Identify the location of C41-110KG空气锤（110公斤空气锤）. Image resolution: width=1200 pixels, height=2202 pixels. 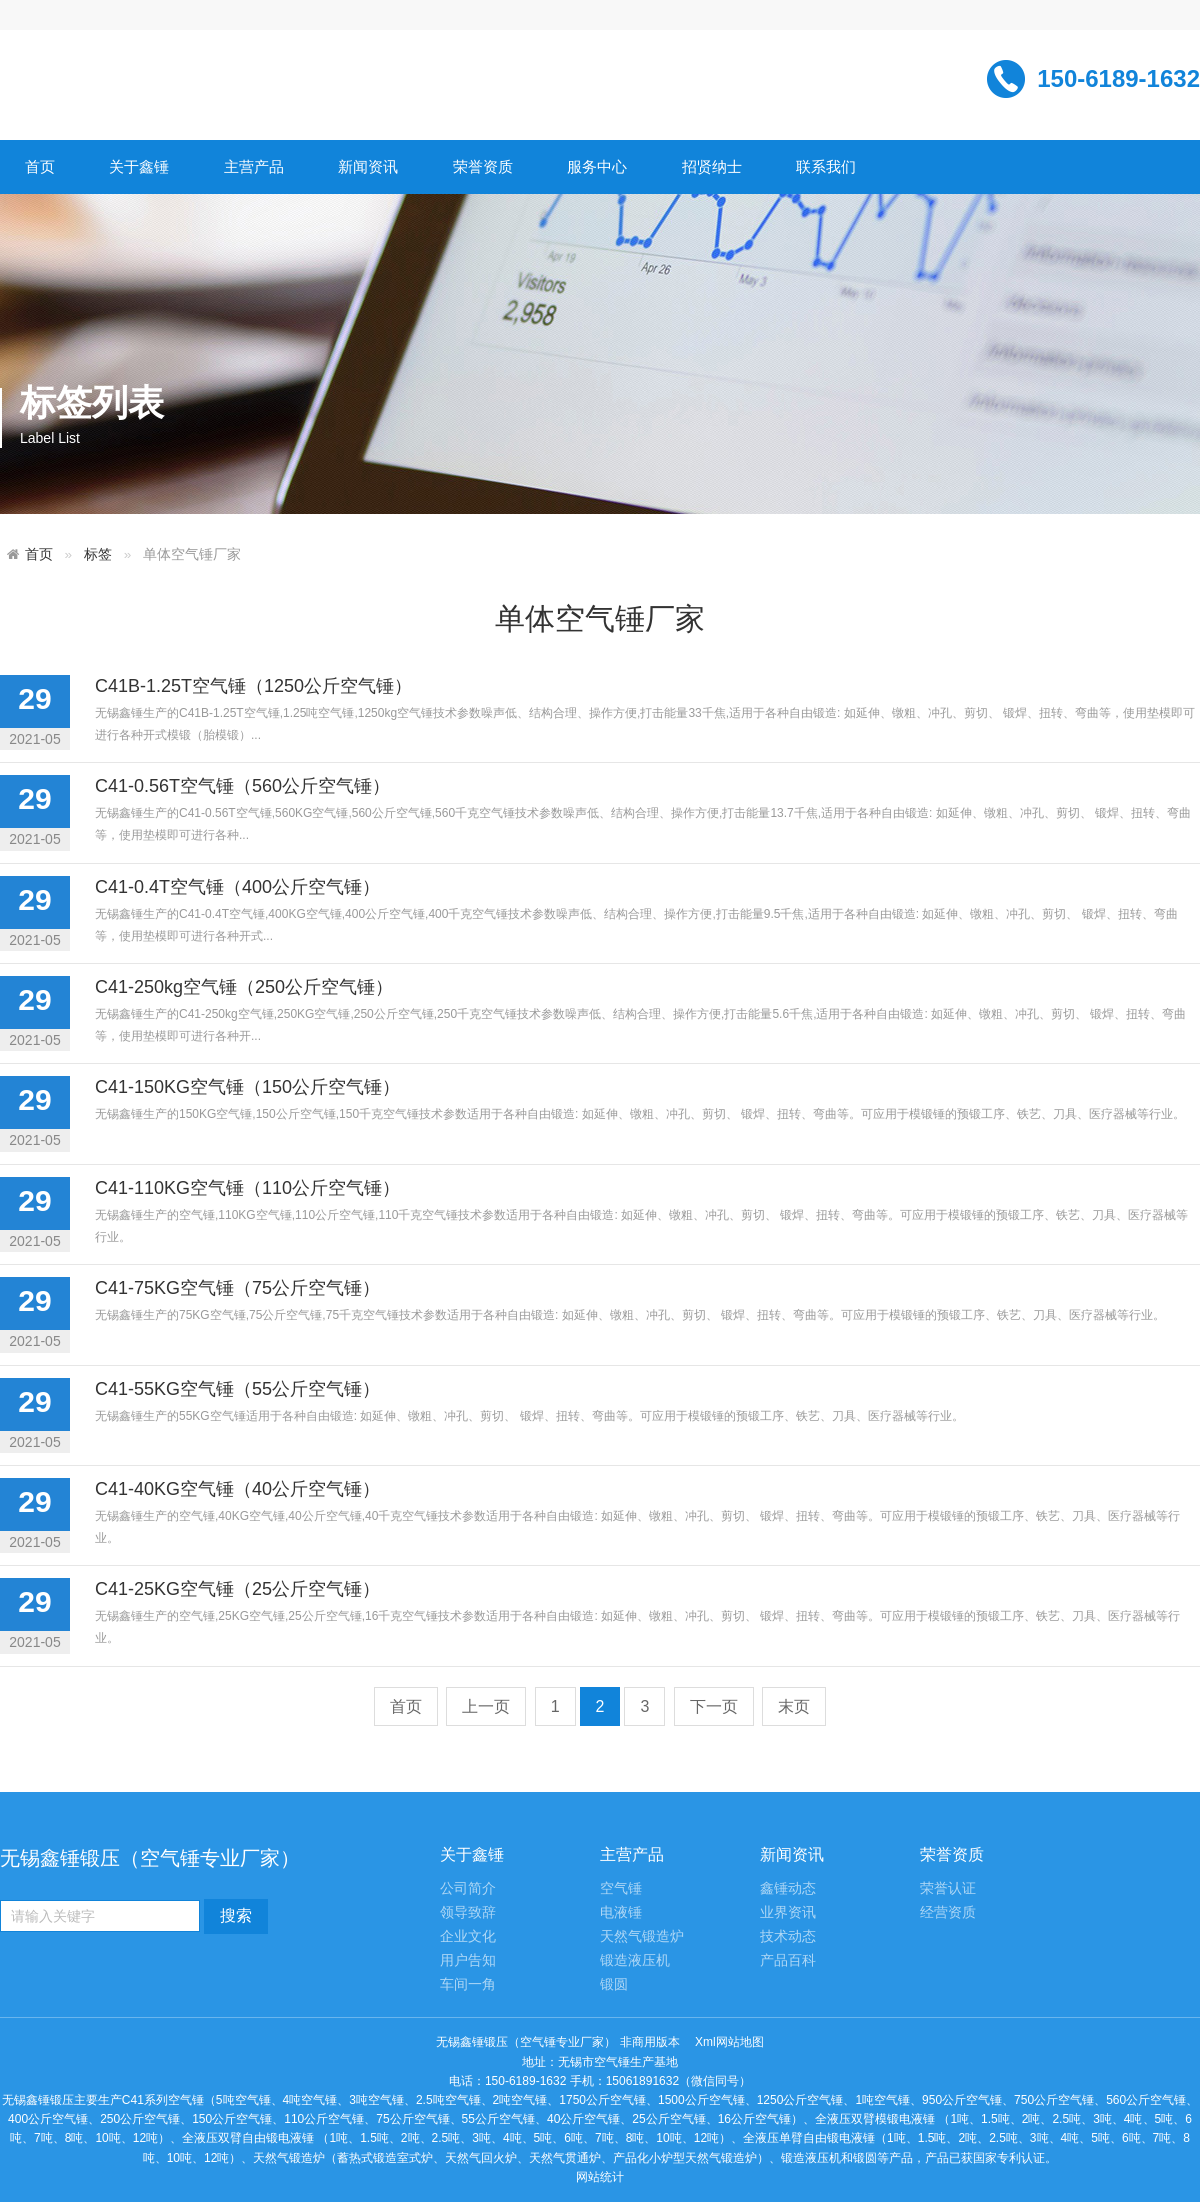
(247, 1188).